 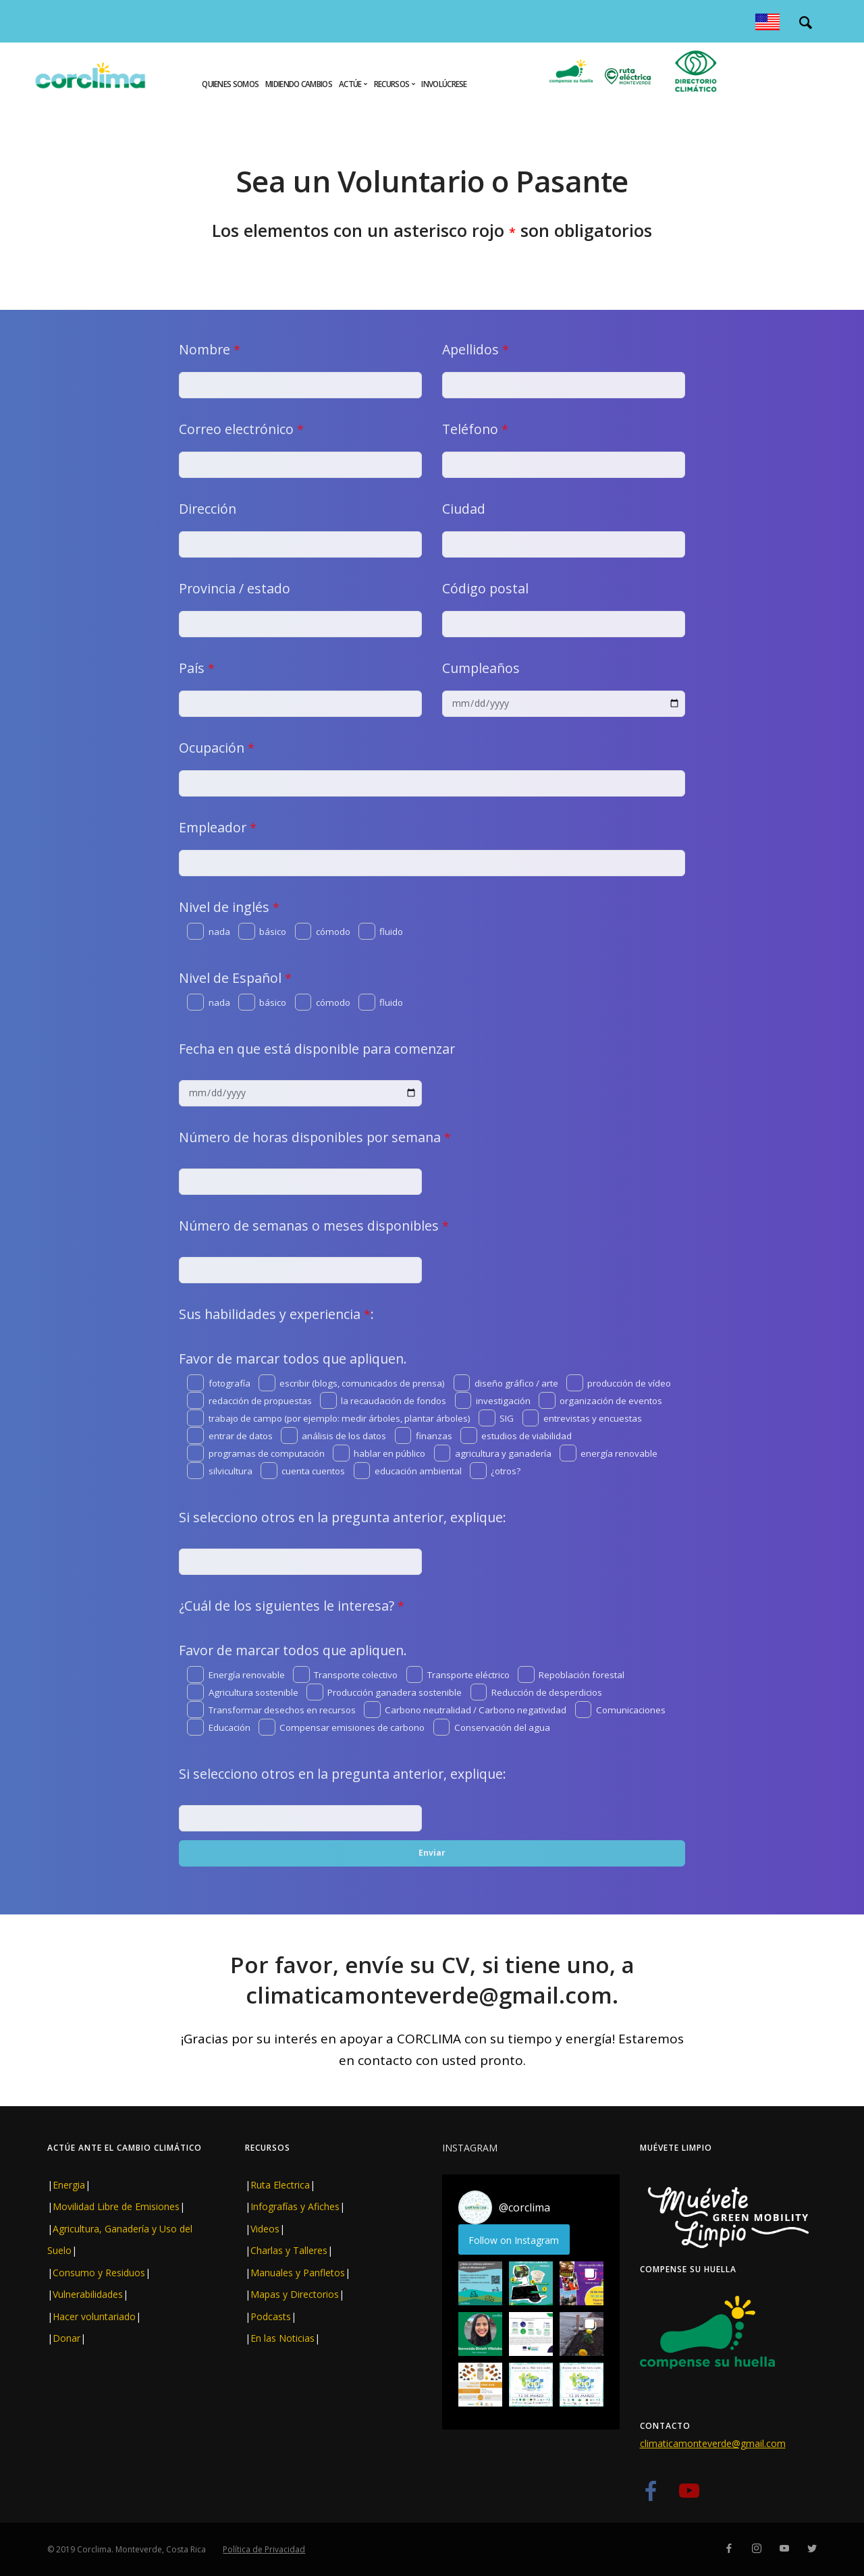 What do you see at coordinates (66, 2338) in the screenshot?
I see `Donar` at bounding box center [66, 2338].